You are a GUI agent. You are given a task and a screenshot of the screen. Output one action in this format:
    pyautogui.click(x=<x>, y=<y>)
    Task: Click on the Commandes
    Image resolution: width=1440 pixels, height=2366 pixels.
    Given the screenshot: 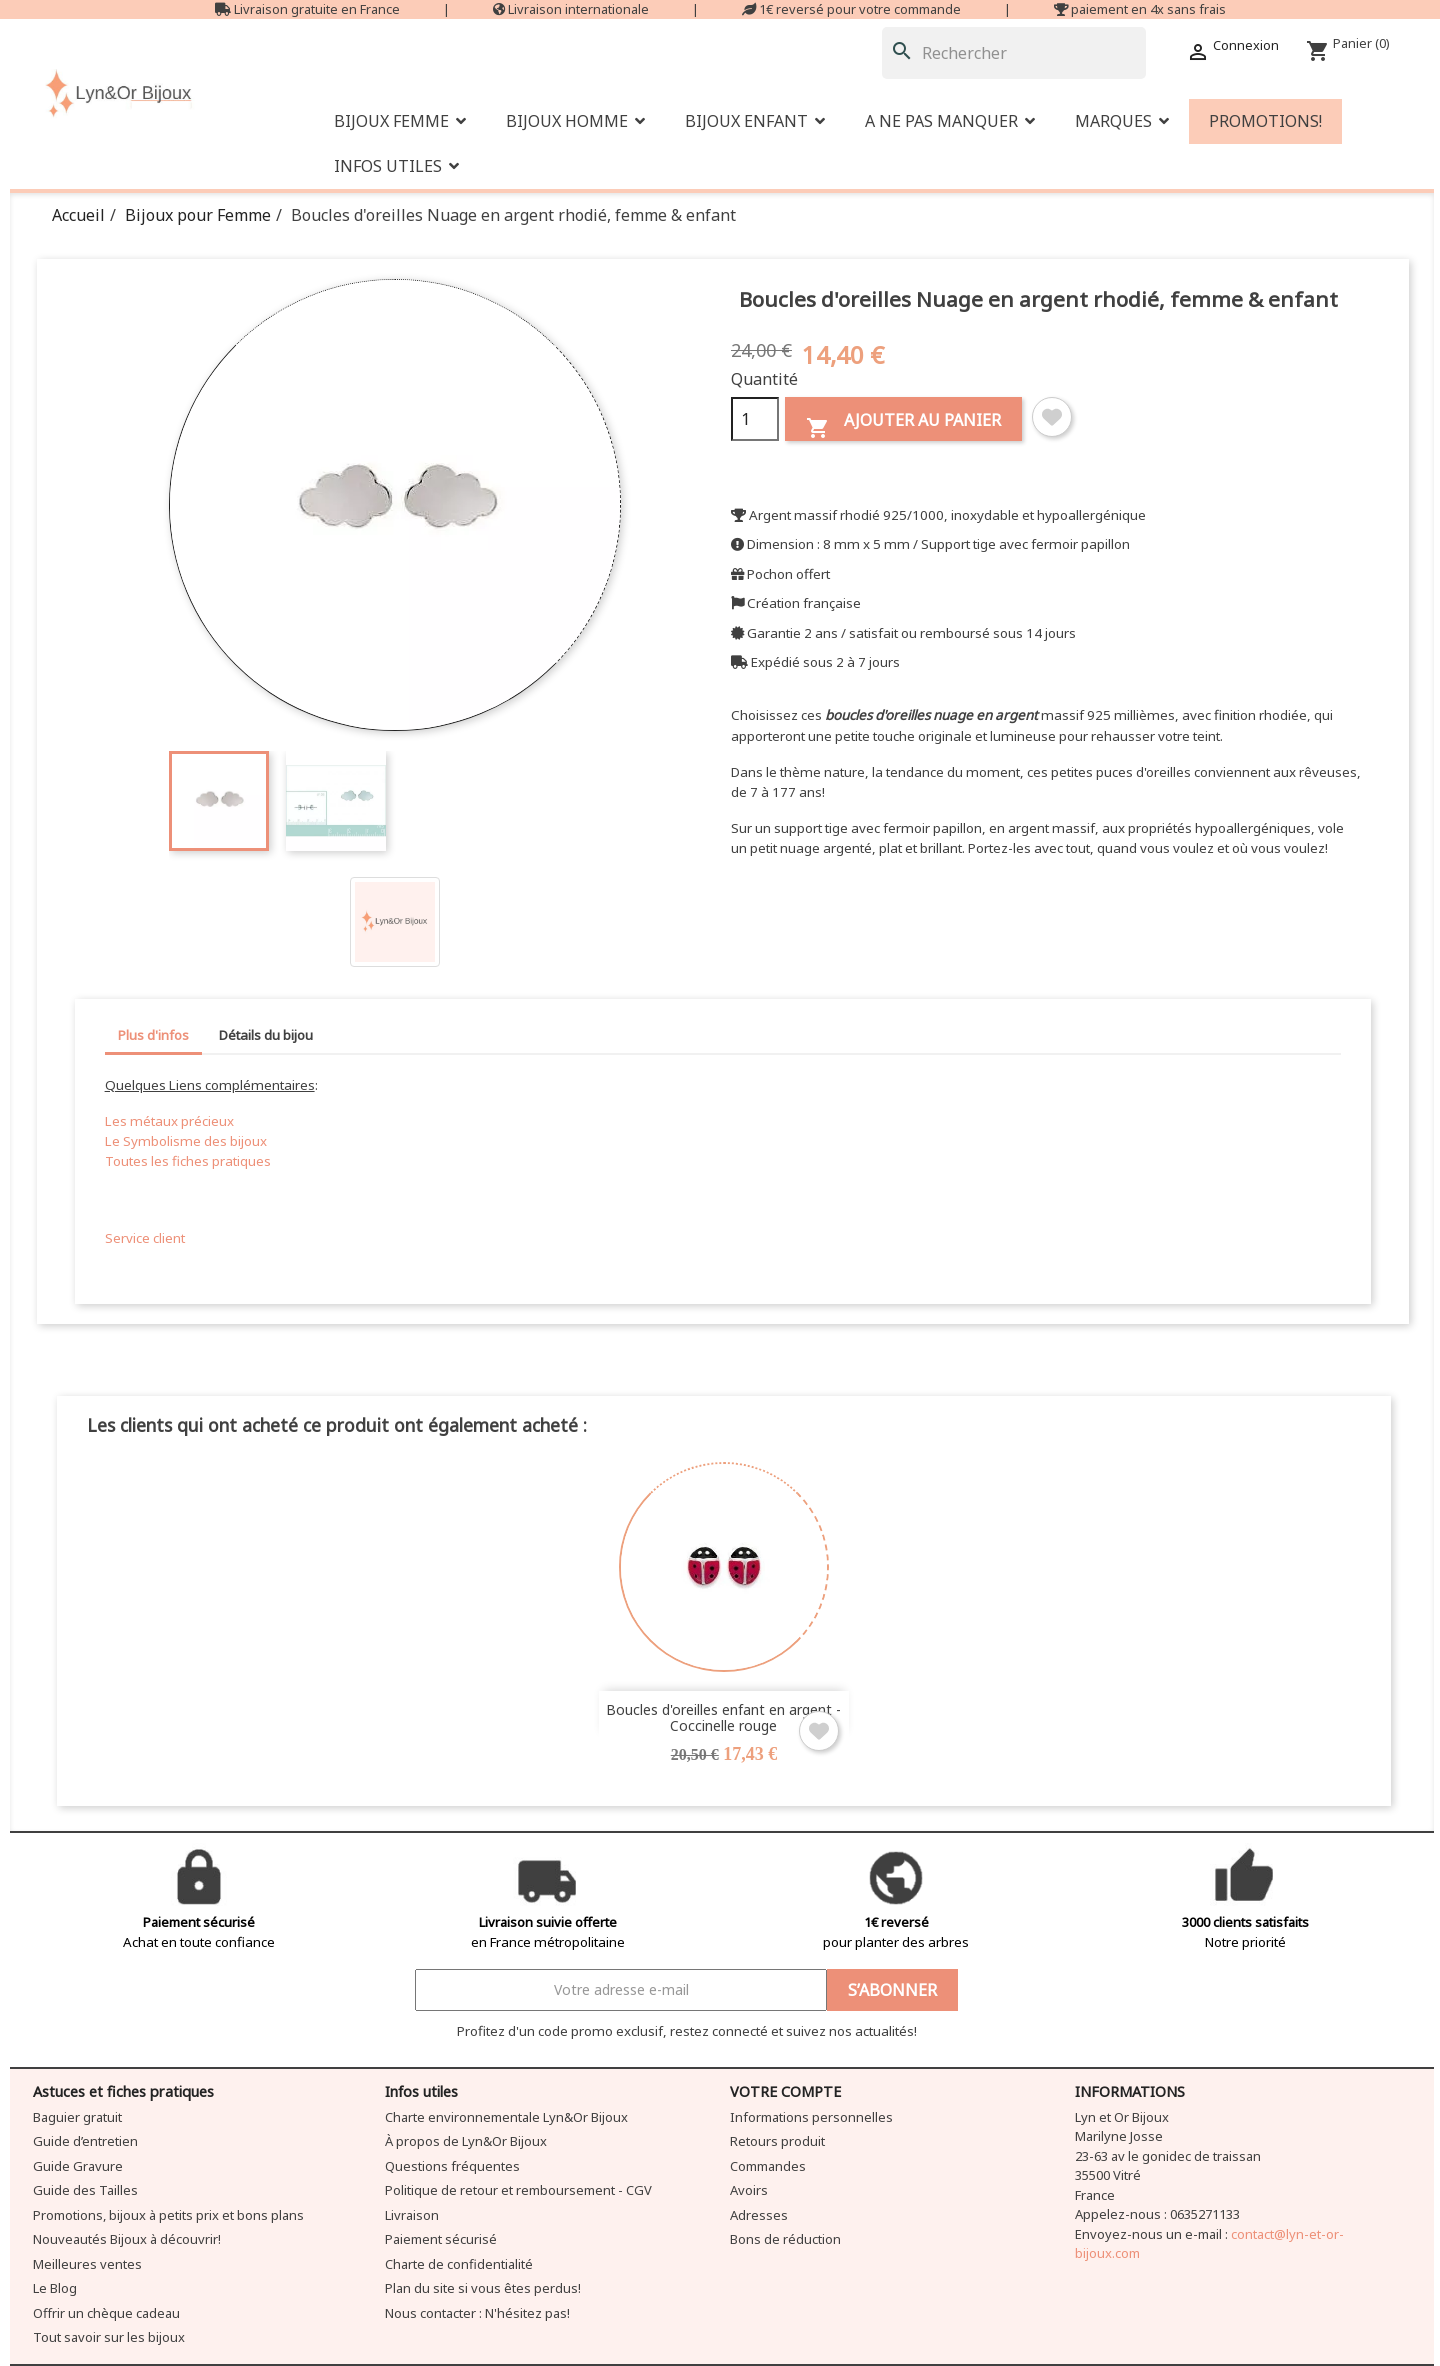 What is the action you would take?
    pyautogui.click(x=768, y=2166)
    